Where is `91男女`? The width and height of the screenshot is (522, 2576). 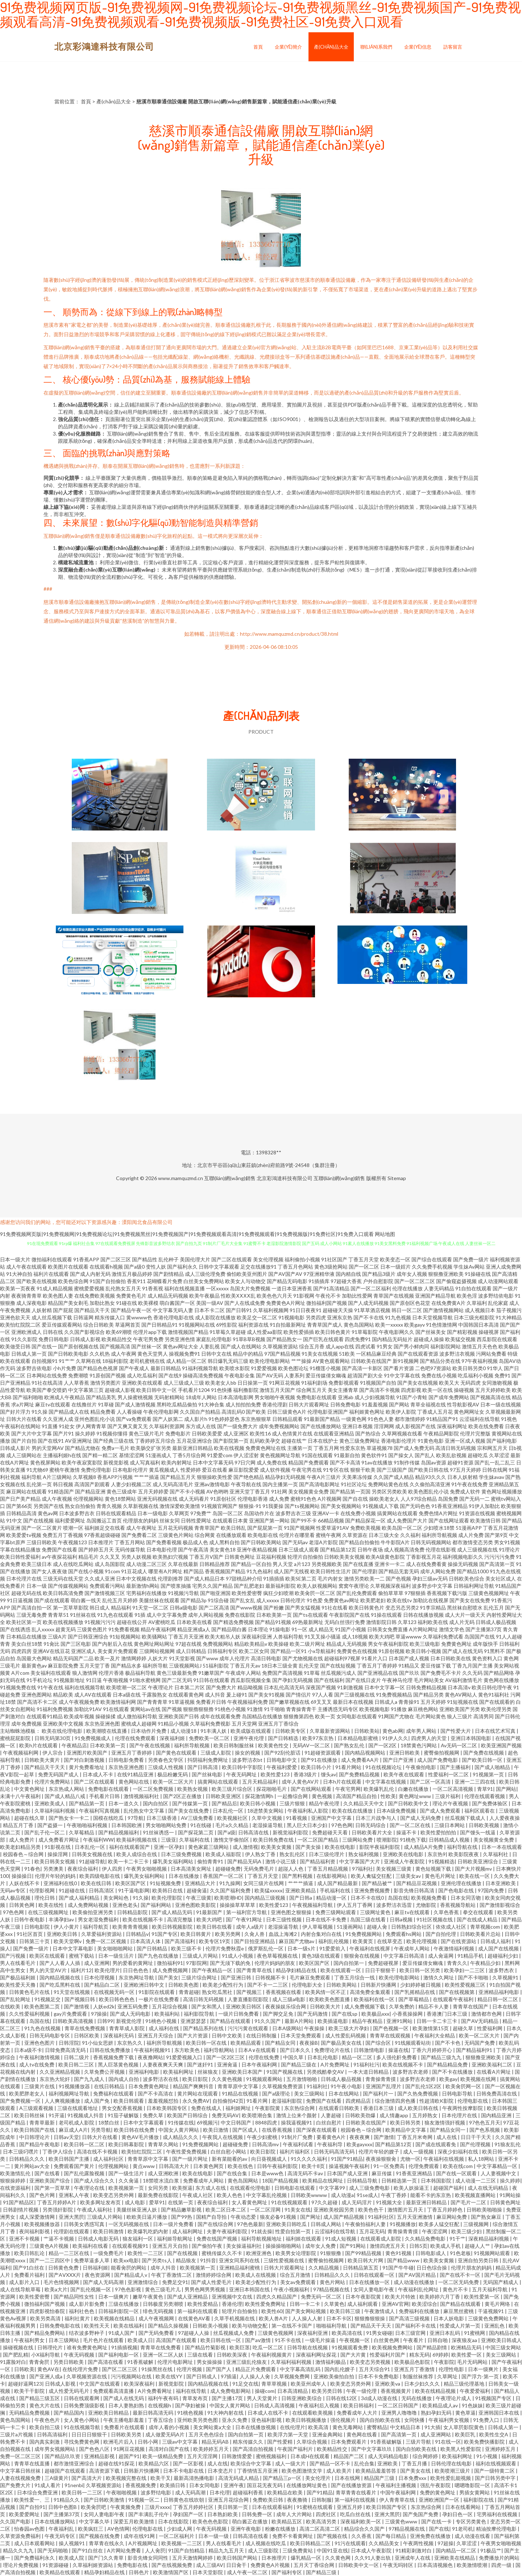 91男女 is located at coordinates (385, 1346).